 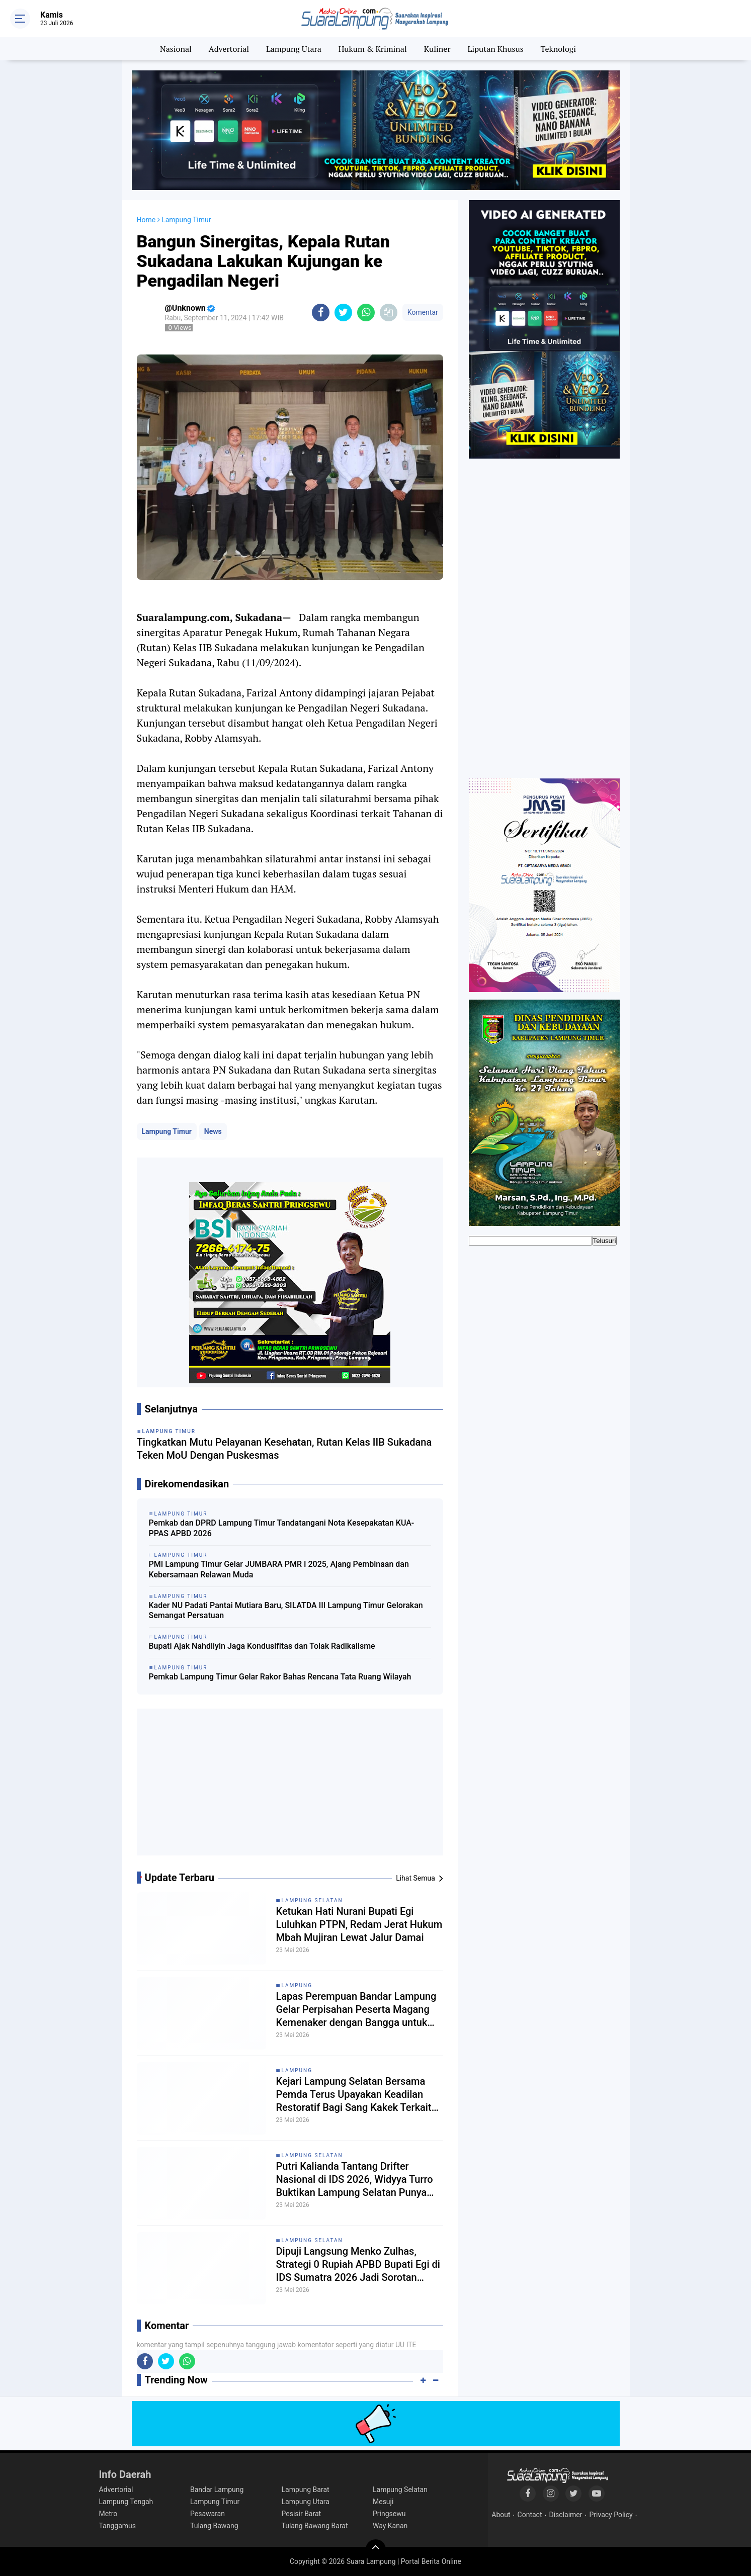 What do you see at coordinates (207, 2514) in the screenshot?
I see `Pesawaran` at bounding box center [207, 2514].